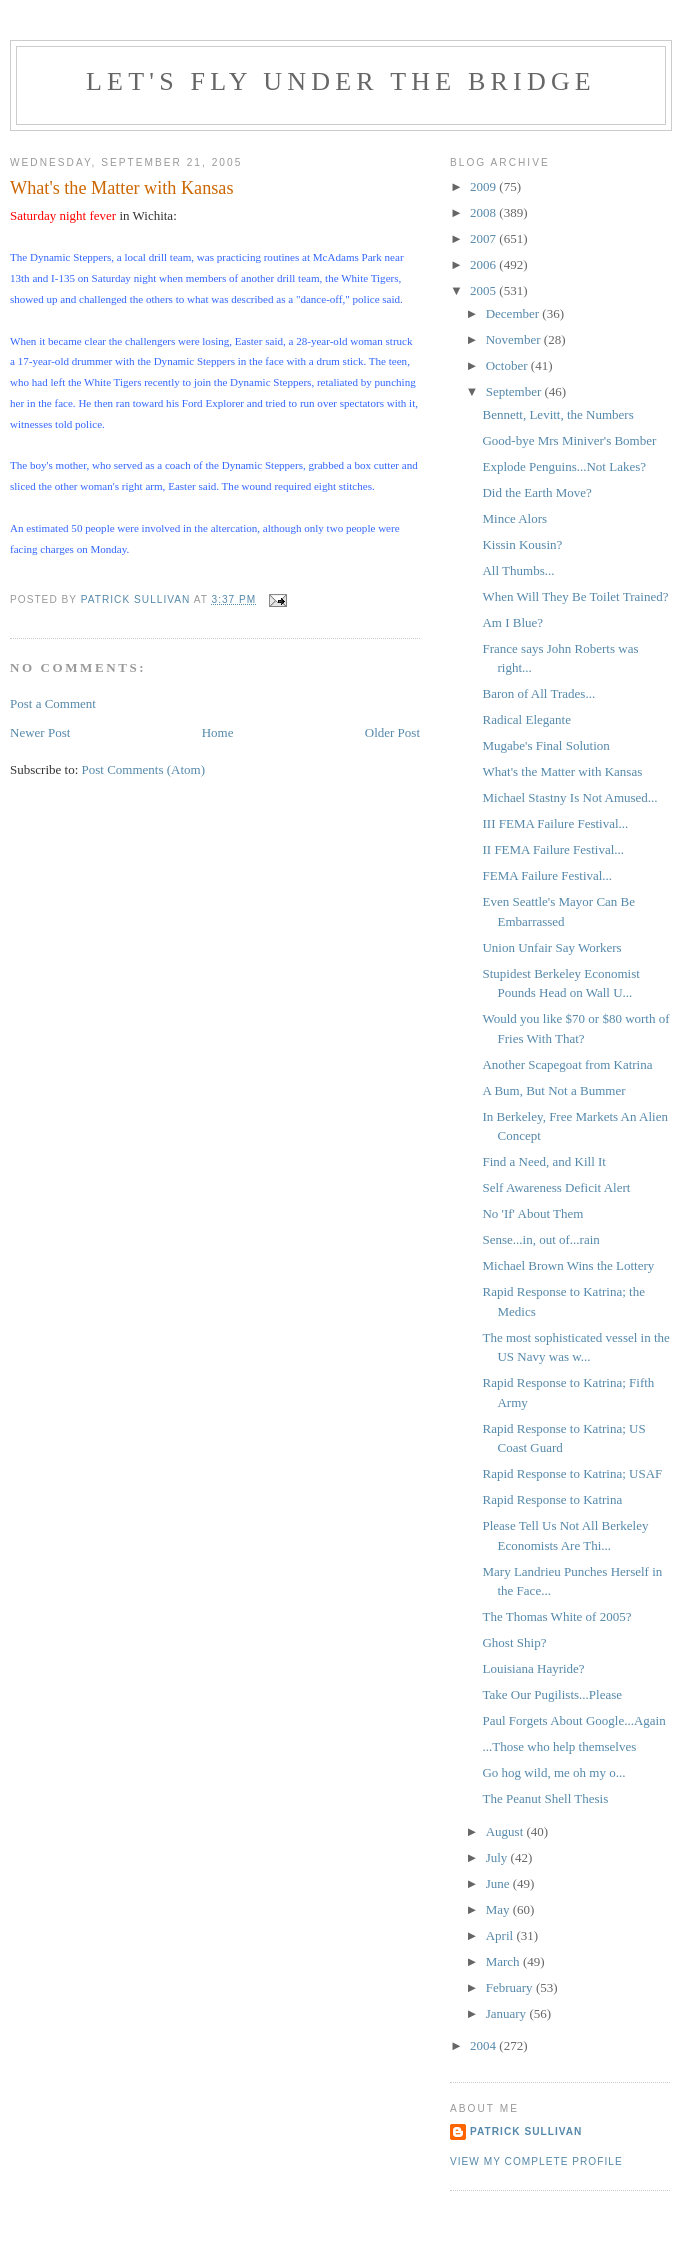 Image resolution: width=680 pixels, height=2251 pixels. Describe the element at coordinates (568, 1265) in the screenshot. I see `Michael Brown Wins the Lottery` at that location.